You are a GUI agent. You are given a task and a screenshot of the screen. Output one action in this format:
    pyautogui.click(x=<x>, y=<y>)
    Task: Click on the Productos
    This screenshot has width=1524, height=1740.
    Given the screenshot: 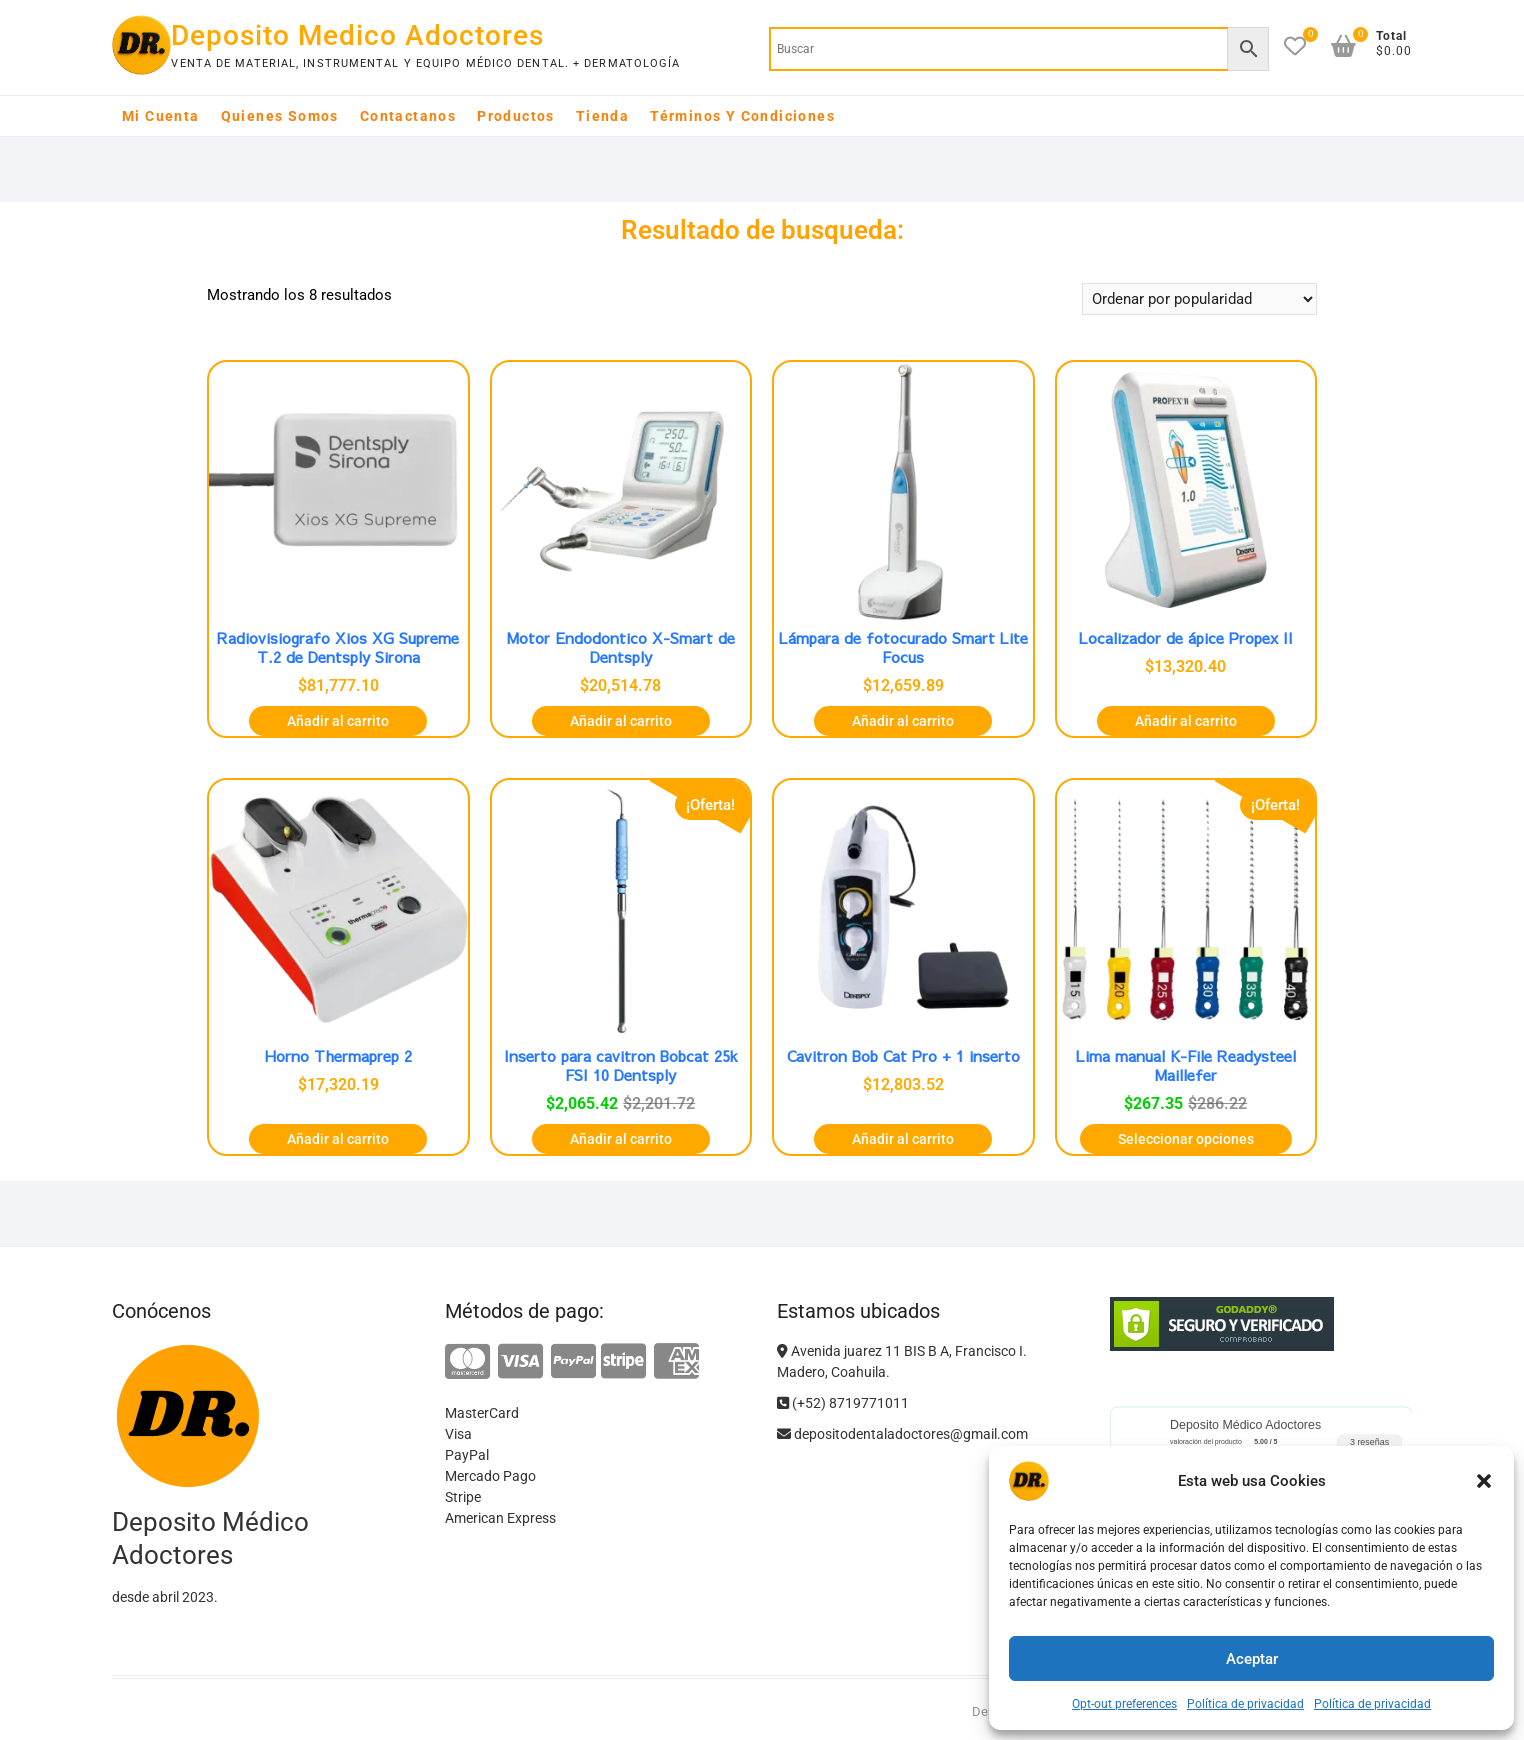 What is the action you would take?
    pyautogui.click(x=516, y=116)
    